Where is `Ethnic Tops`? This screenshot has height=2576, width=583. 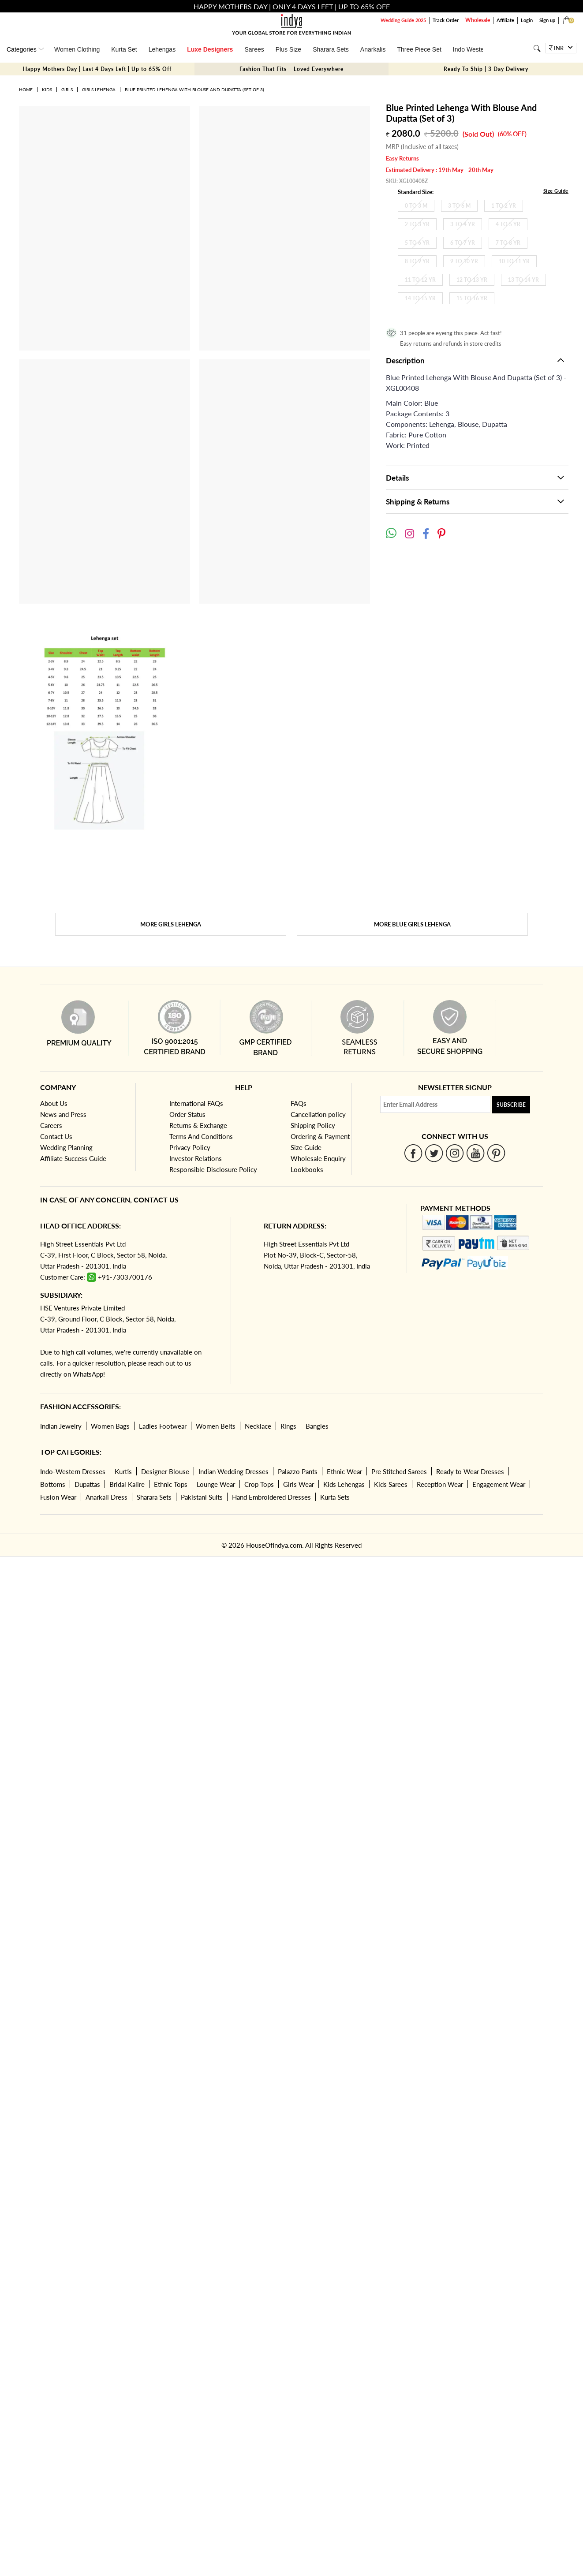
Ethnic Tops is located at coordinates (170, 1484).